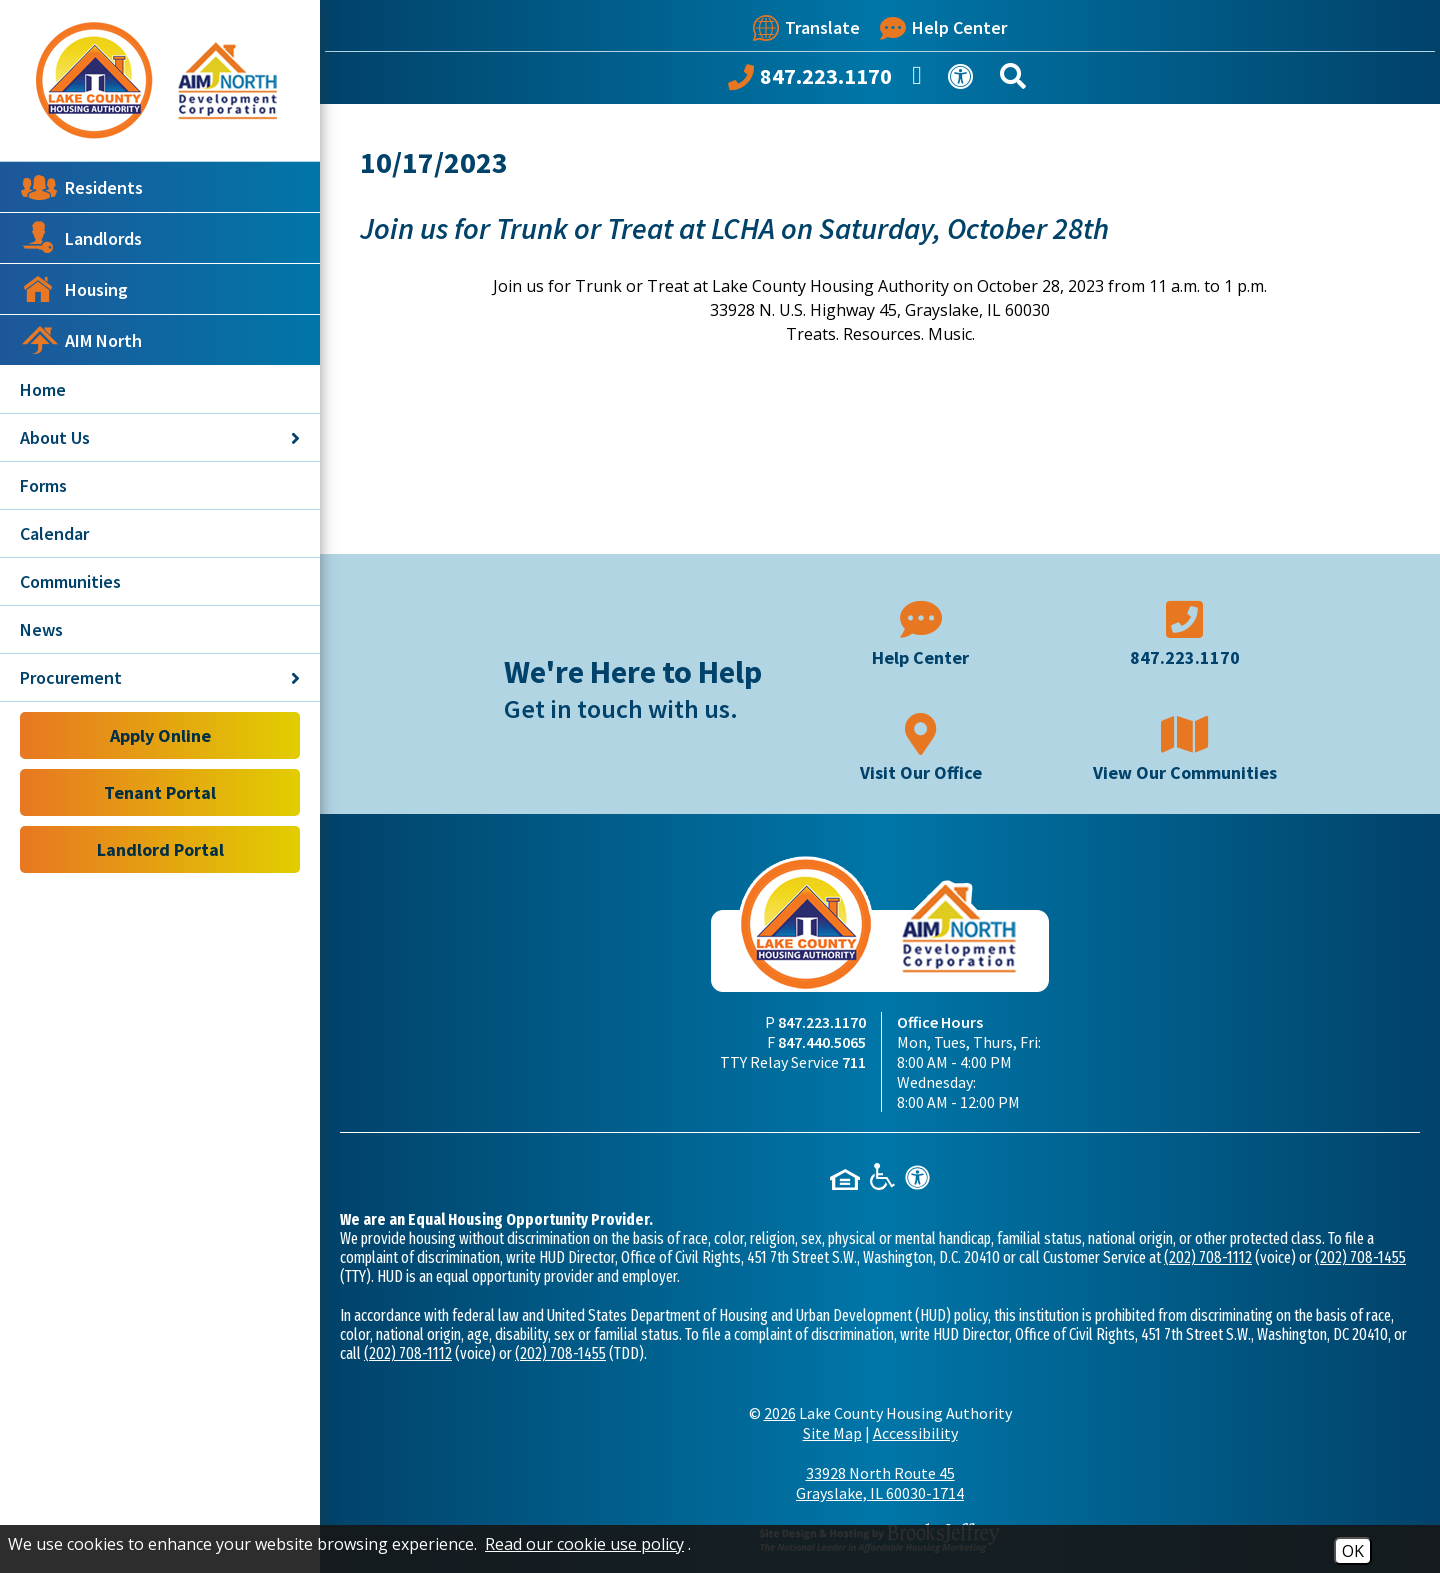 The height and width of the screenshot is (1573, 1440). What do you see at coordinates (810, 81) in the screenshot?
I see `[Call our office at 847.223.1170]` at bounding box center [810, 81].